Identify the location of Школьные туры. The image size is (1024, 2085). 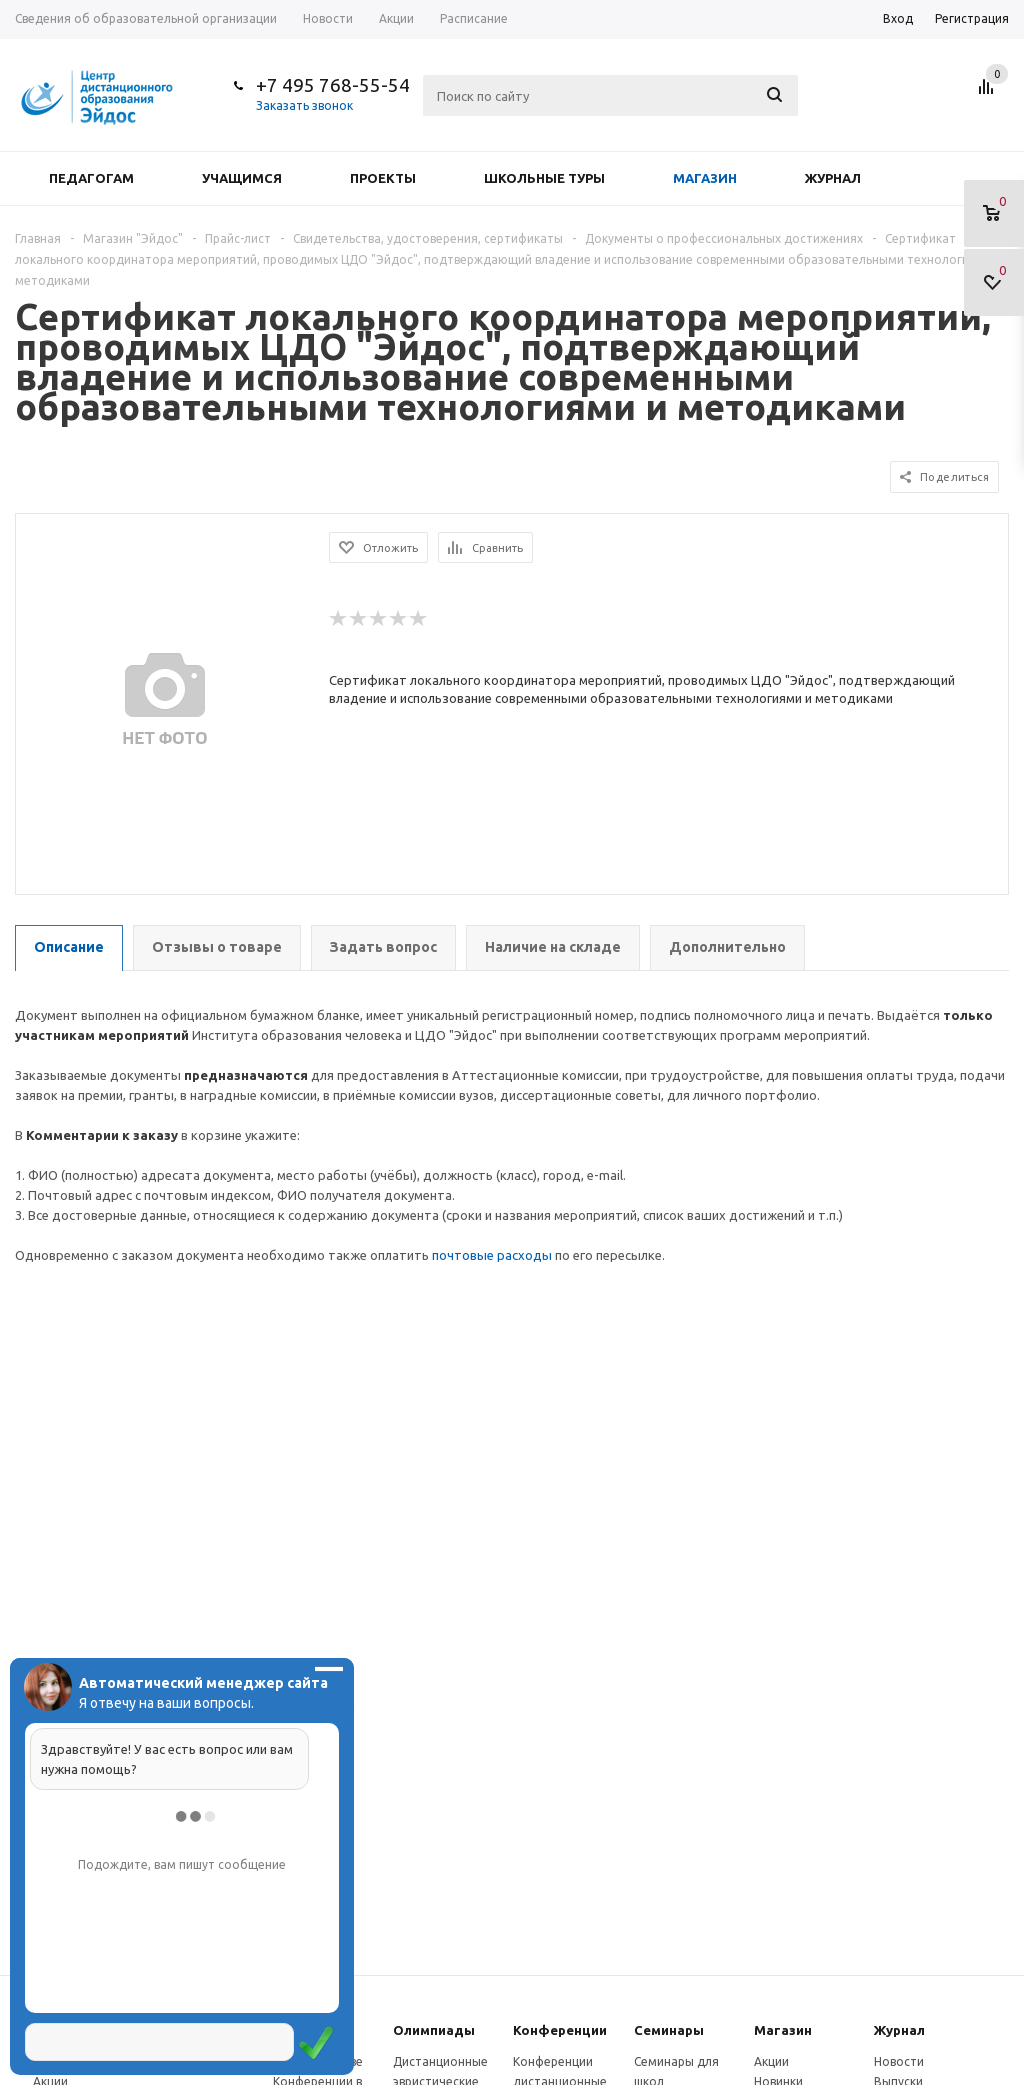
(544, 178).